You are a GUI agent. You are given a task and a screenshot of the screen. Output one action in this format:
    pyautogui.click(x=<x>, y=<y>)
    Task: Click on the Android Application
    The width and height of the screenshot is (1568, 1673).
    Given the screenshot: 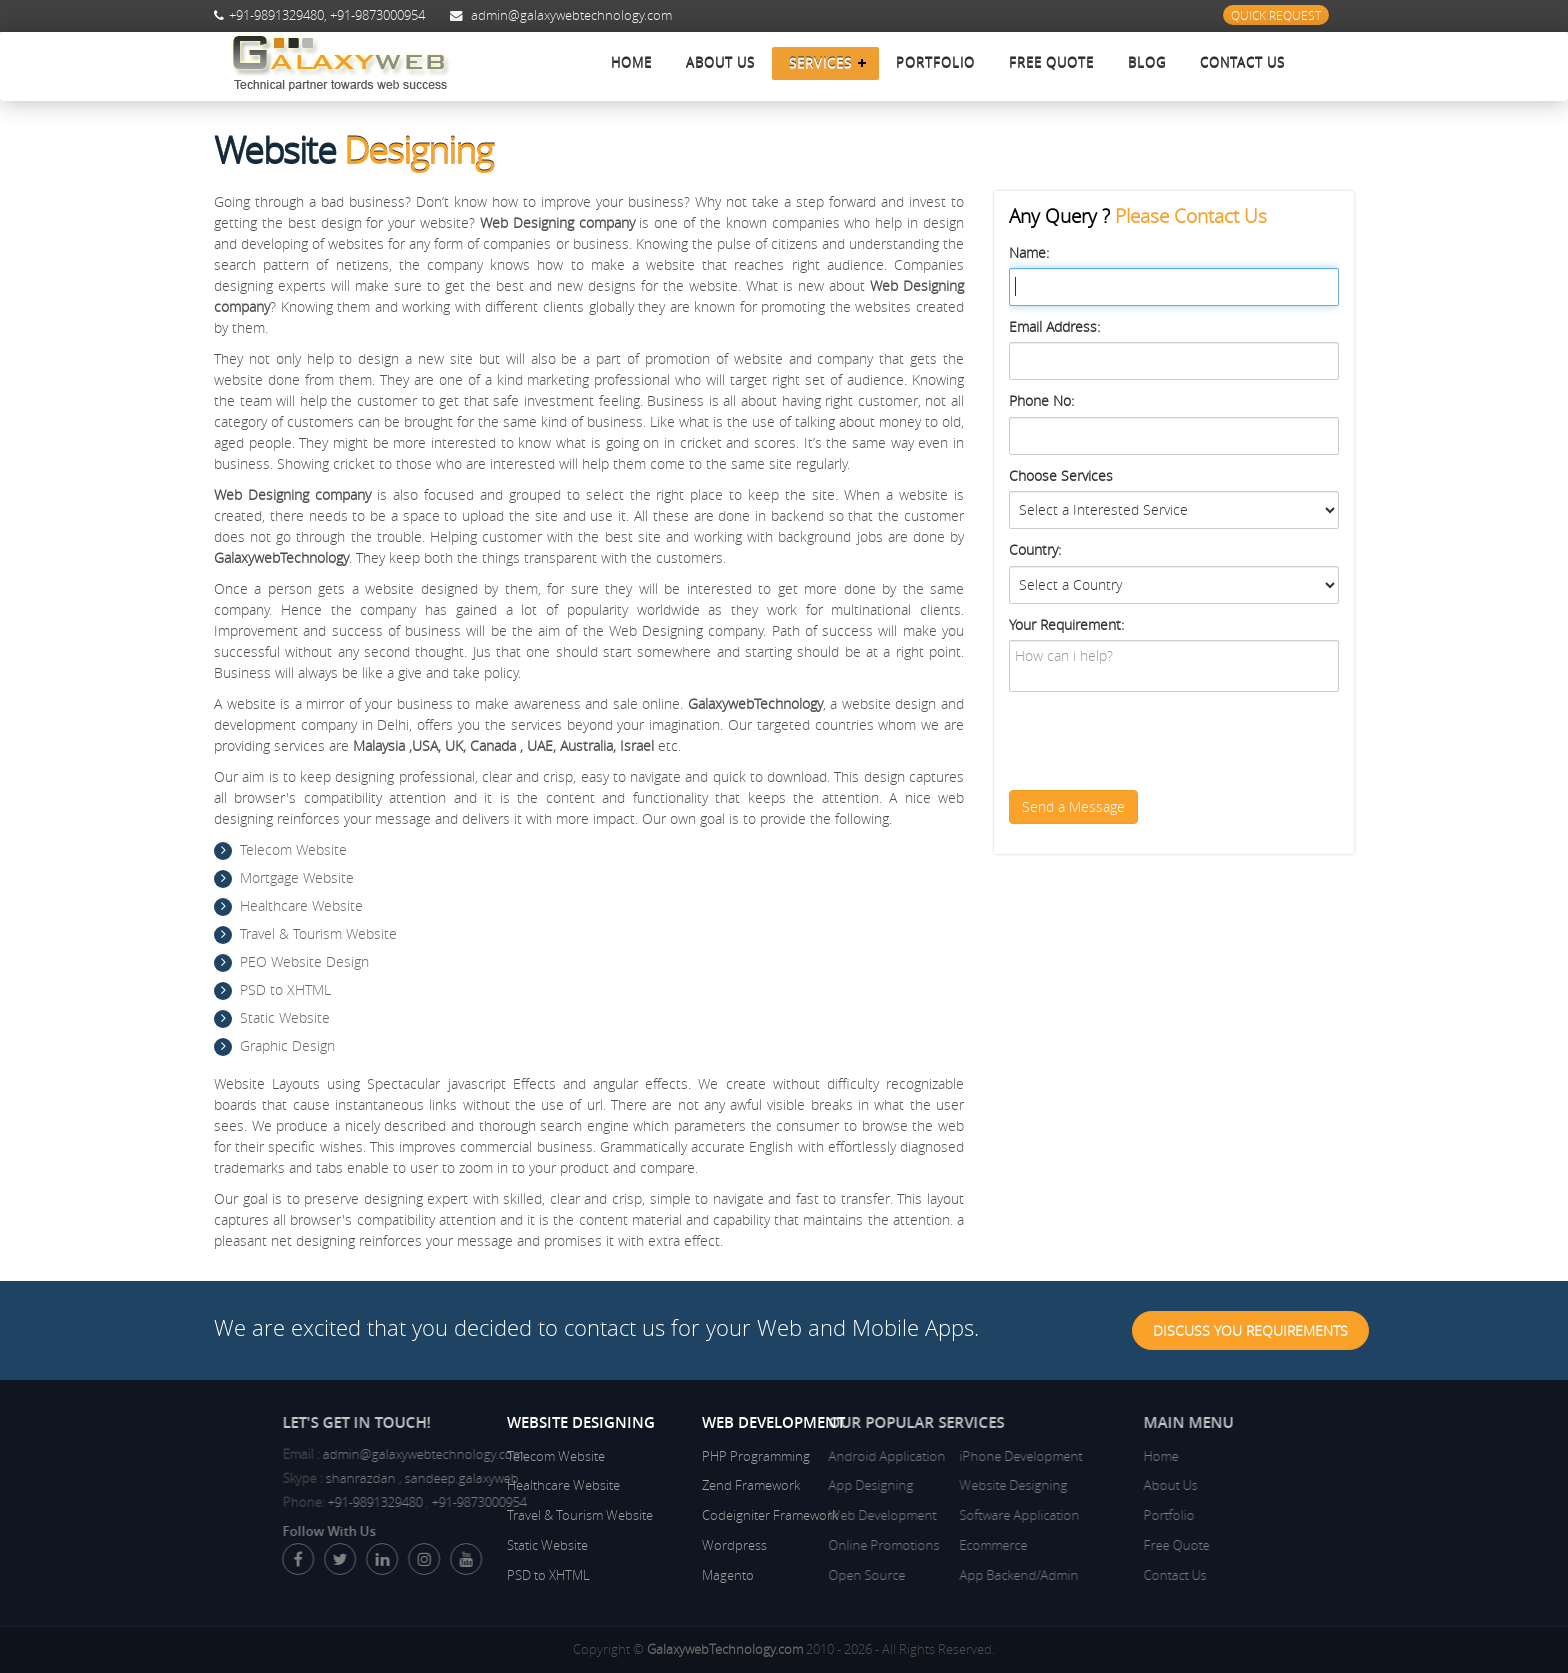 What is the action you would take?
    pyautogui.click(x=802, y=1456)
    